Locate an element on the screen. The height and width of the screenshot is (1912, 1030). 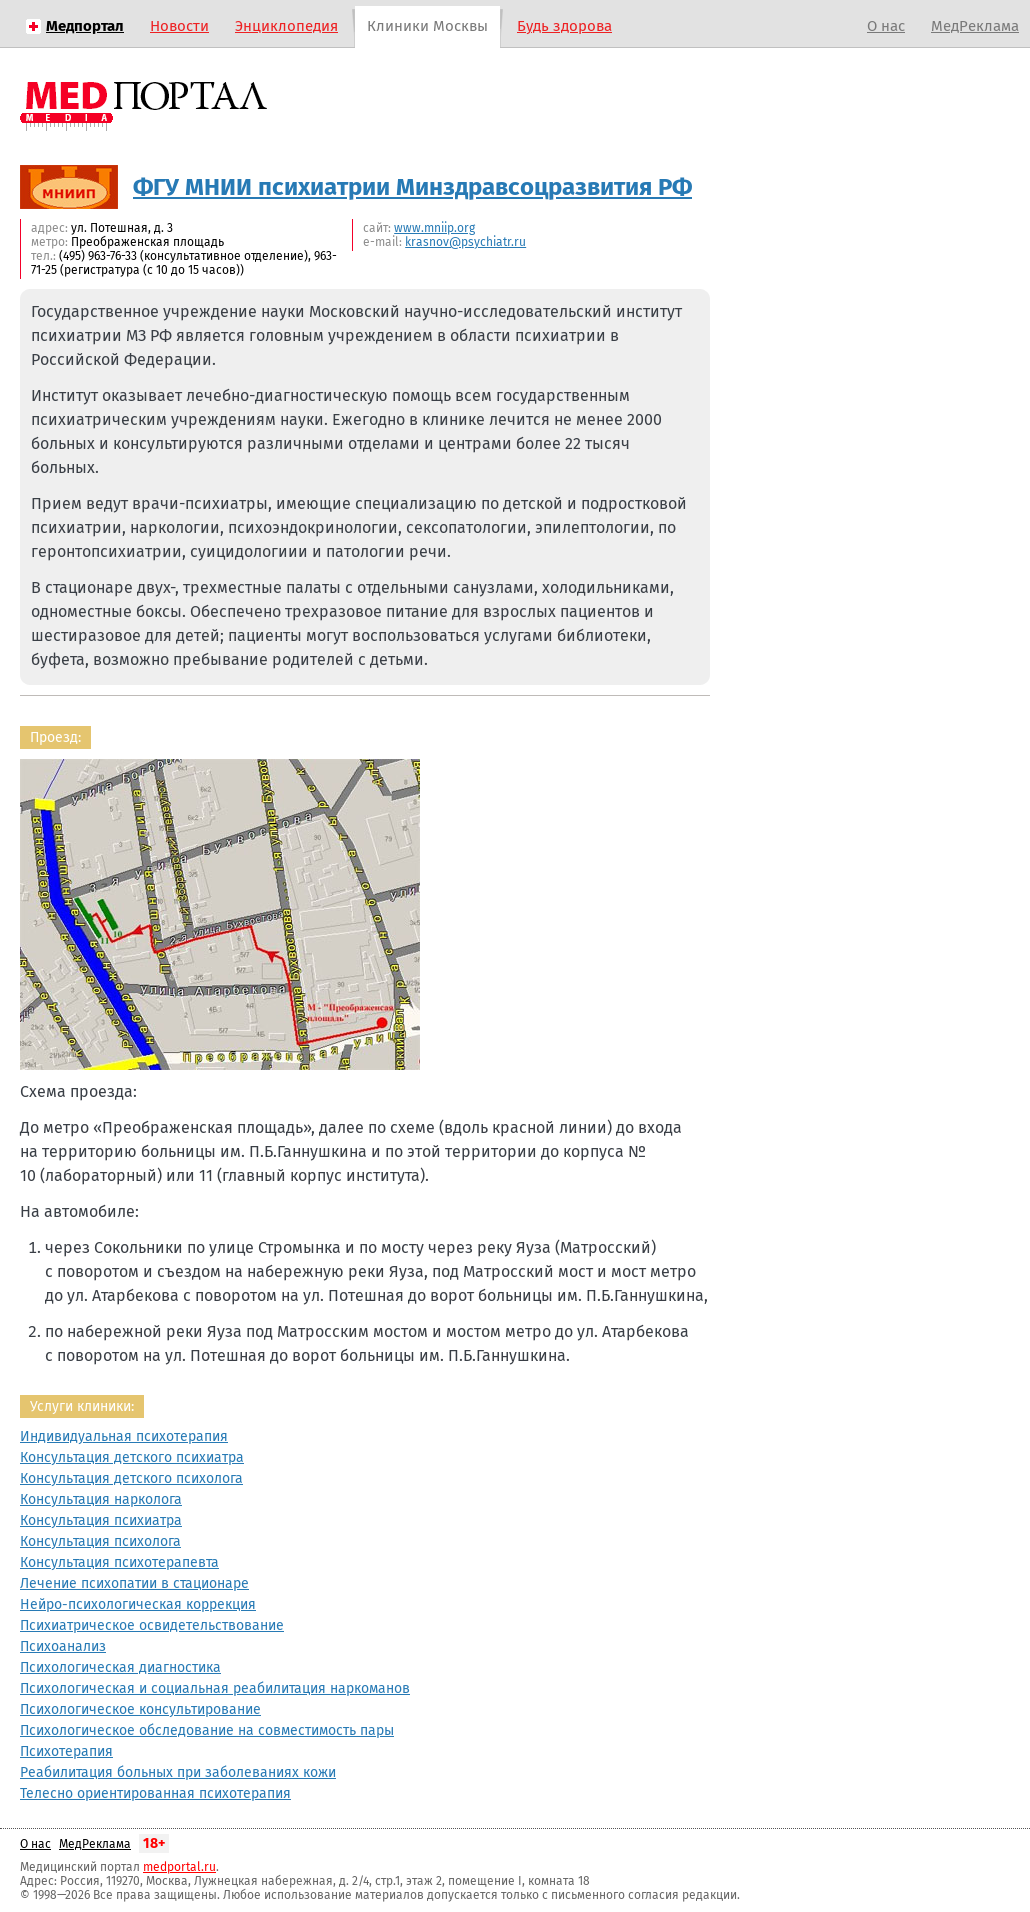
medportal.ru is located at coordinates (179, 1867).